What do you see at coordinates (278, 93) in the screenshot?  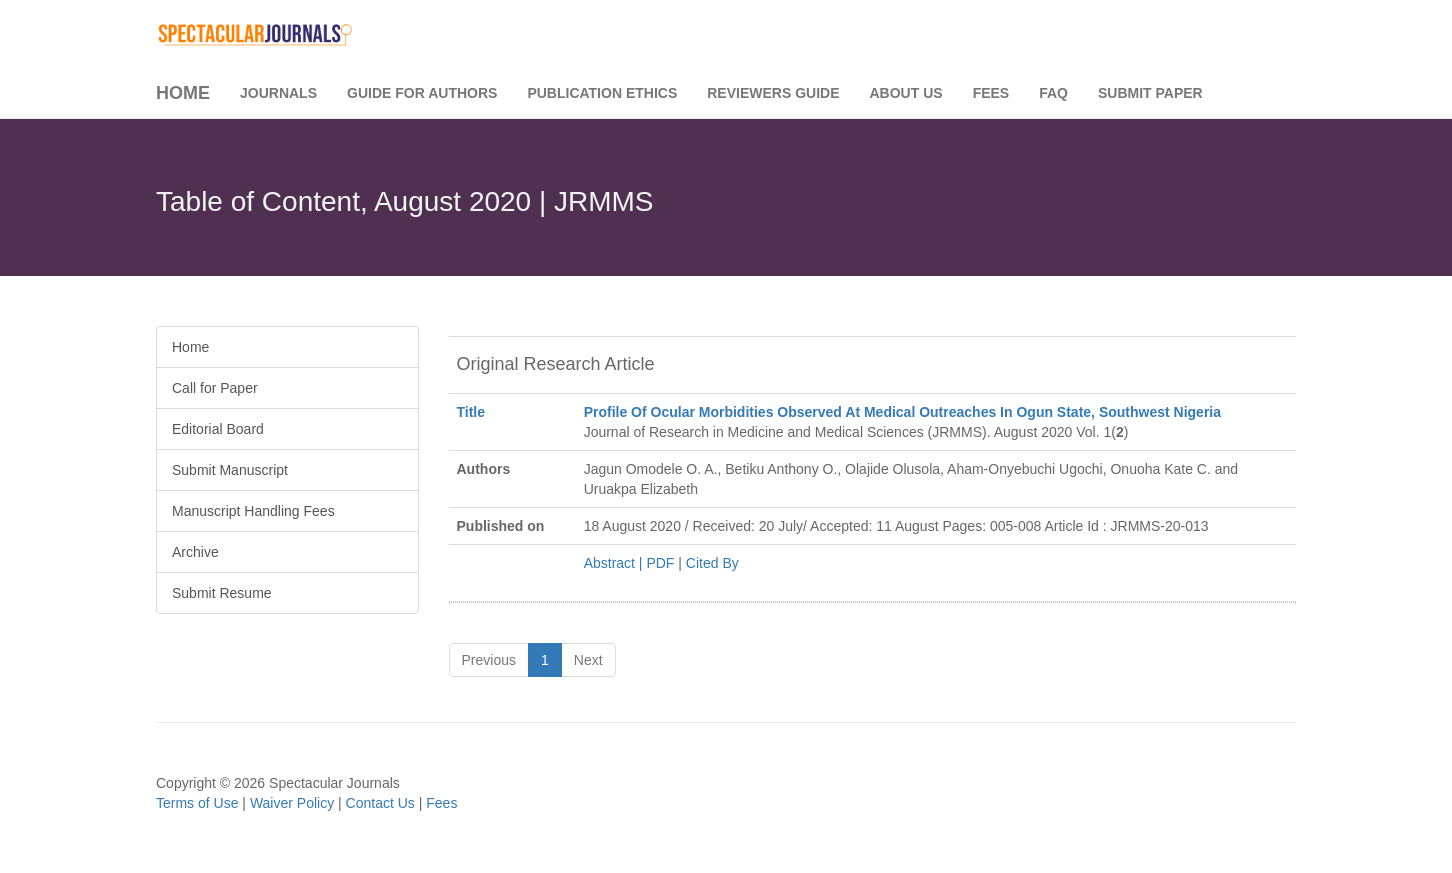 I see `Journals` at bounding box center [278, 93].